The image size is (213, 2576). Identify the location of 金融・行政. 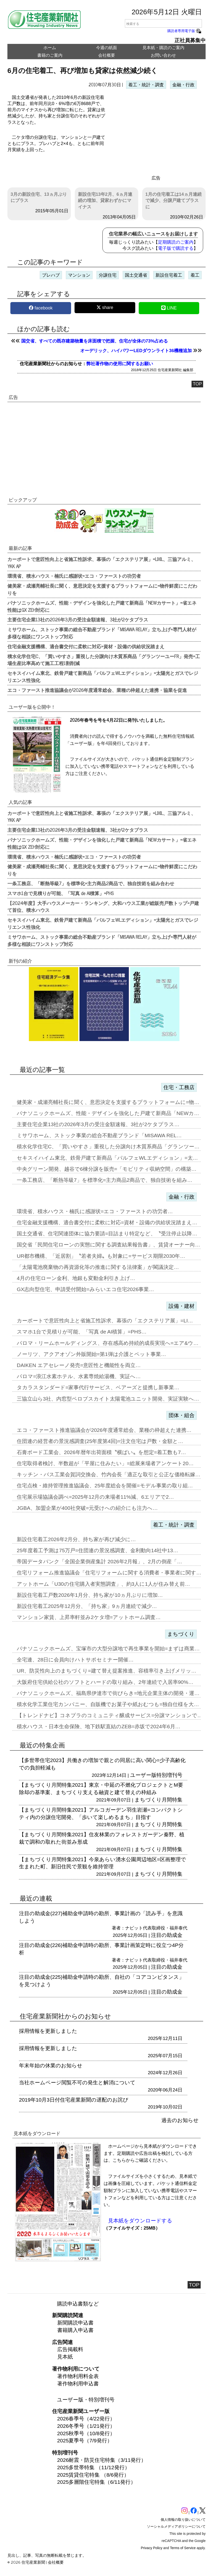
(183, 84).